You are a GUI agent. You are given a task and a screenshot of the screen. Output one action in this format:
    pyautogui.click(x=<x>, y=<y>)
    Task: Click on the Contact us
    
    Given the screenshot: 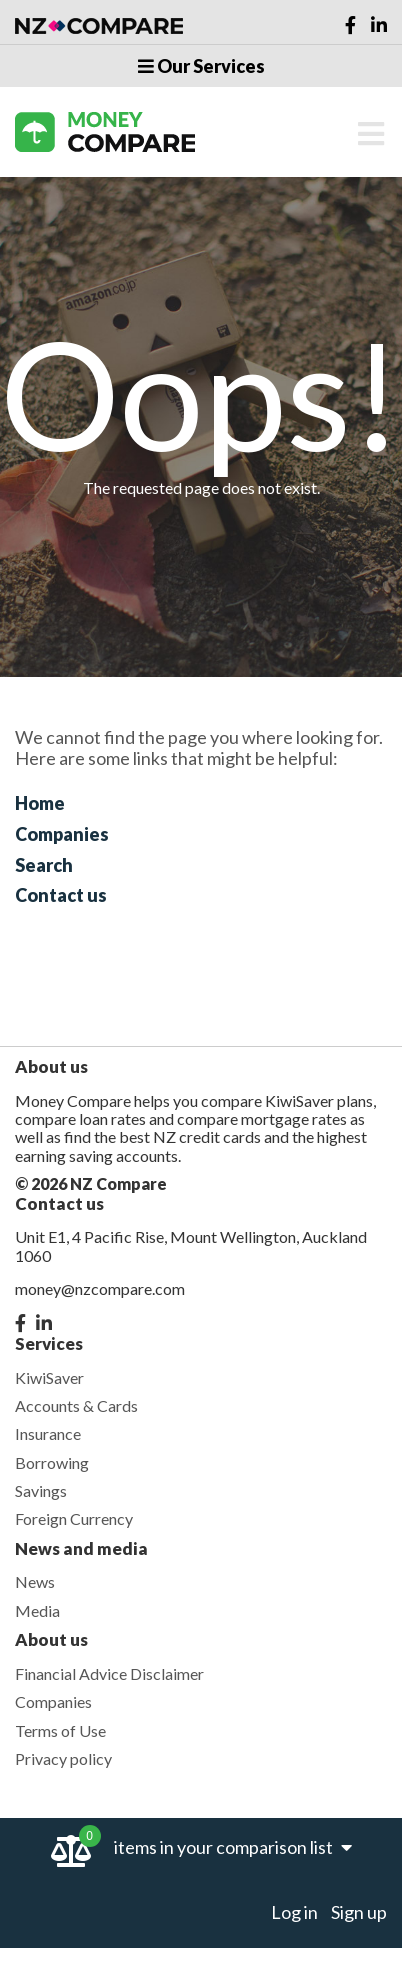 What is the action you would take?
    pyautogui.click(x=61, y=895)
    